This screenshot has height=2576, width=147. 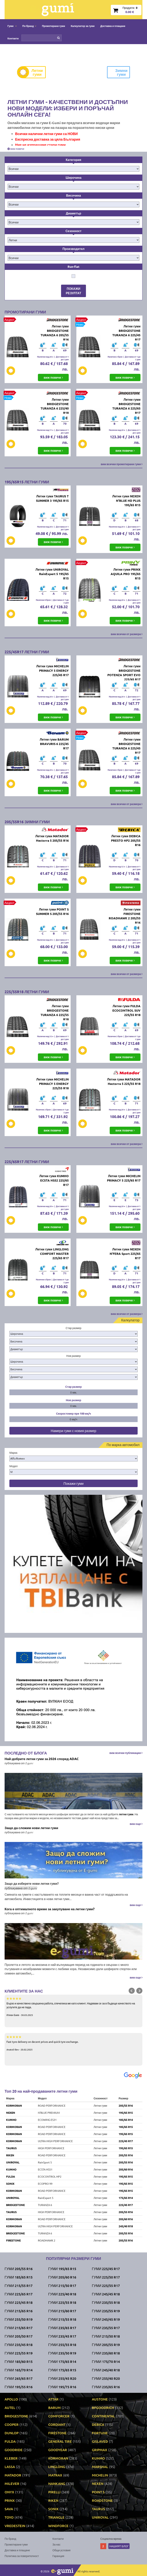 What do you see at coordinates (100, 2399) in the screenshot?
I see `AUSTONE` at bounding box center [100, 2399].